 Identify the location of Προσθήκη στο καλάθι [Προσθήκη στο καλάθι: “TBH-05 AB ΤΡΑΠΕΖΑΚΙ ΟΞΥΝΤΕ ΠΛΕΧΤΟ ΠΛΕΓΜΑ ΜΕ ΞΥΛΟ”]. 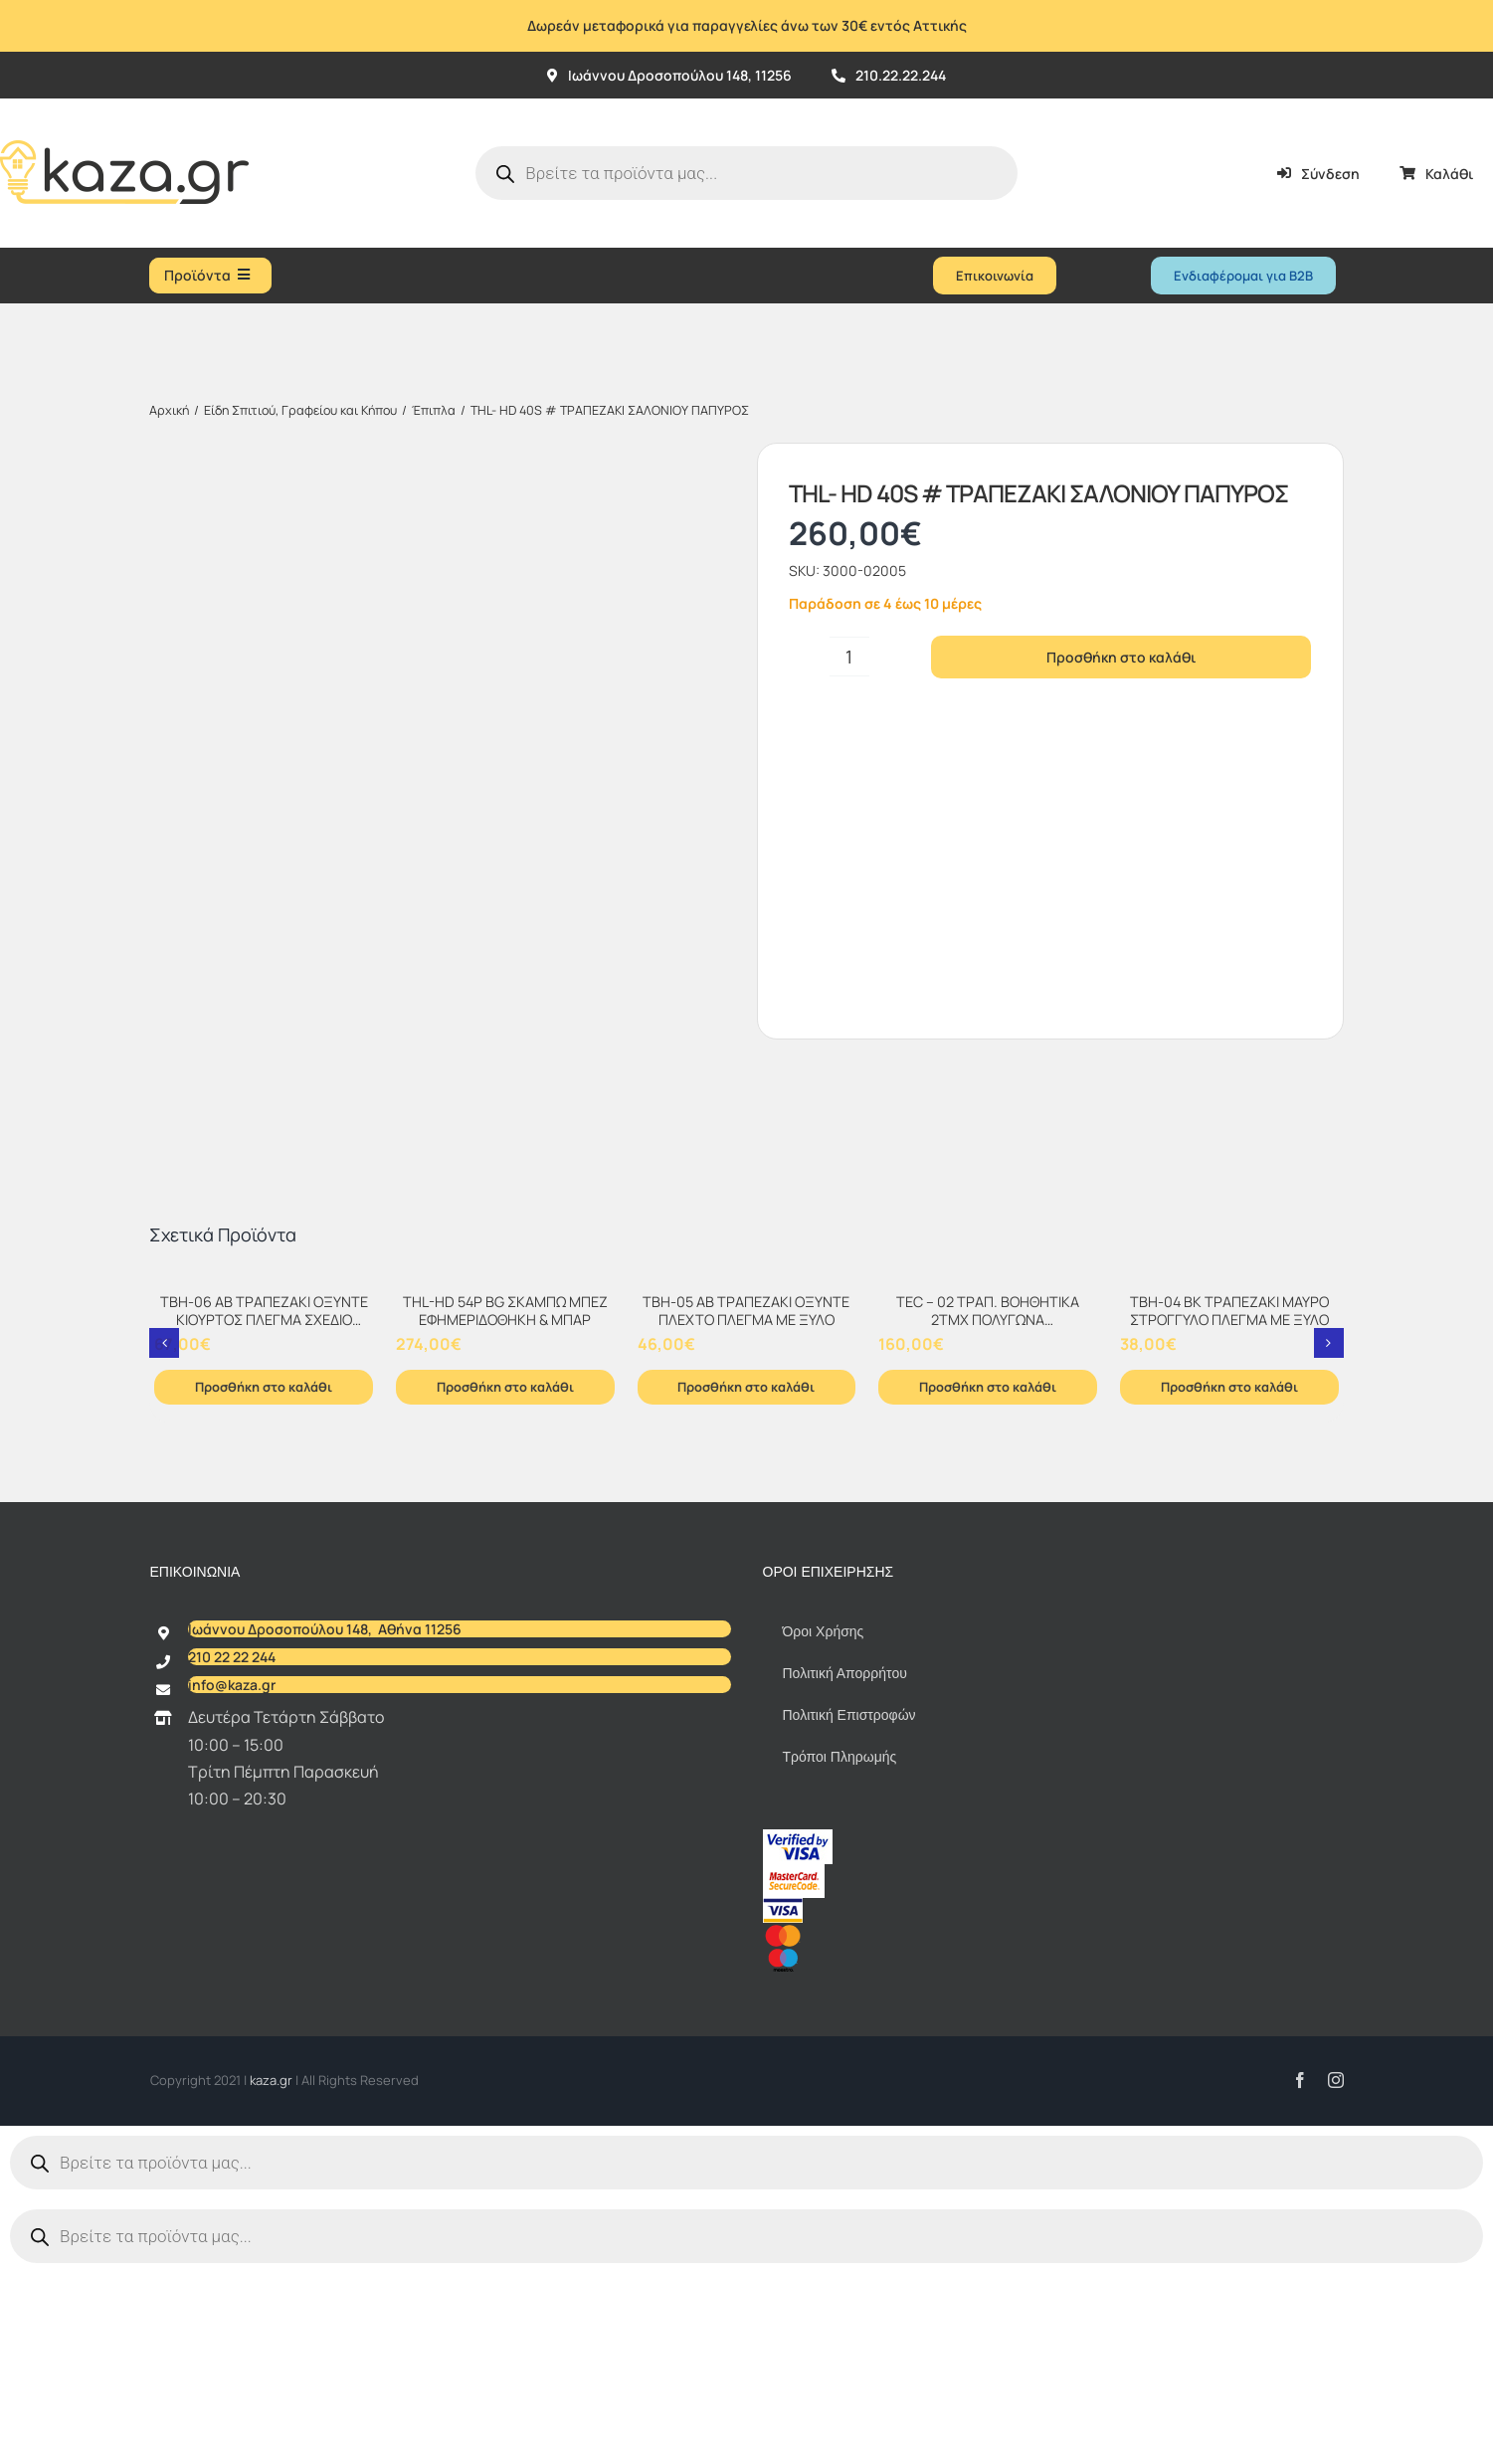
(746, 1586).